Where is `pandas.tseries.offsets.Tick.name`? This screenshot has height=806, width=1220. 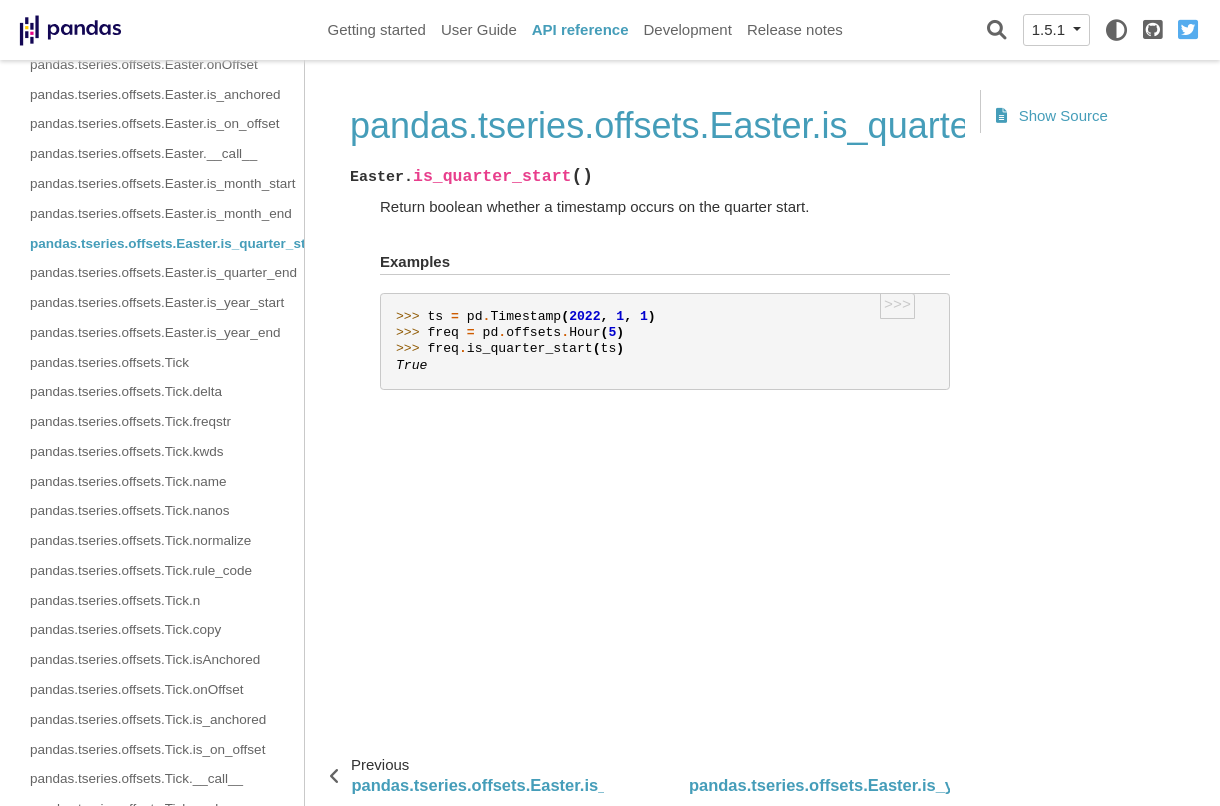
pandas.tseries.offsets.Tick.name is located at coordinates (128, 481).